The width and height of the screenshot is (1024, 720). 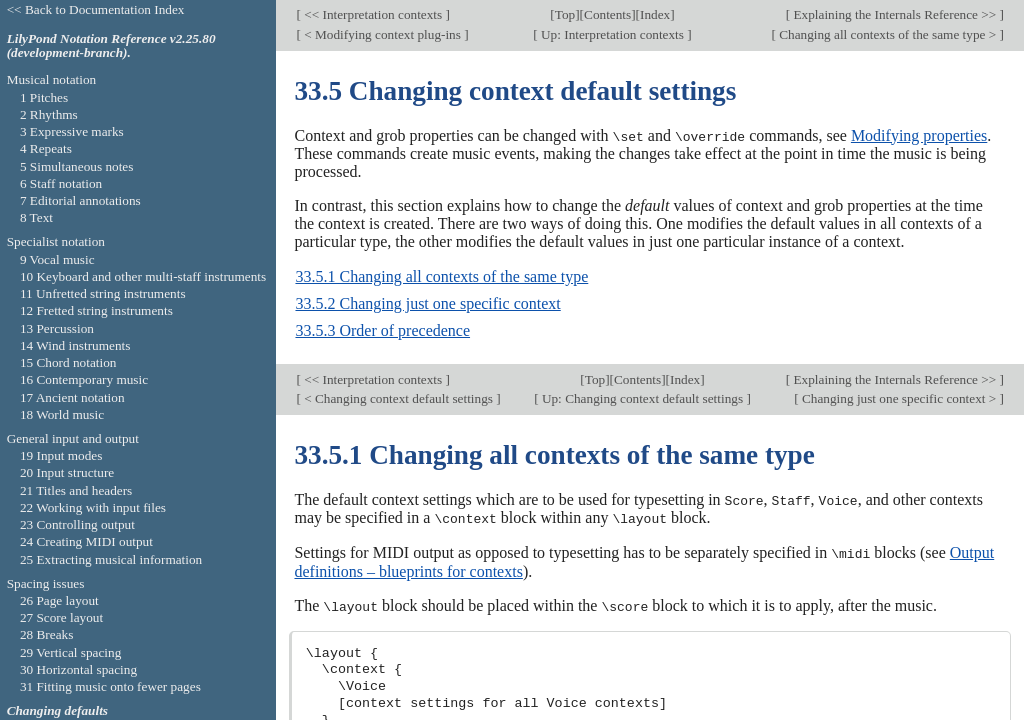 I want to click on 15 Chord notation, so click(x=68, y=362).